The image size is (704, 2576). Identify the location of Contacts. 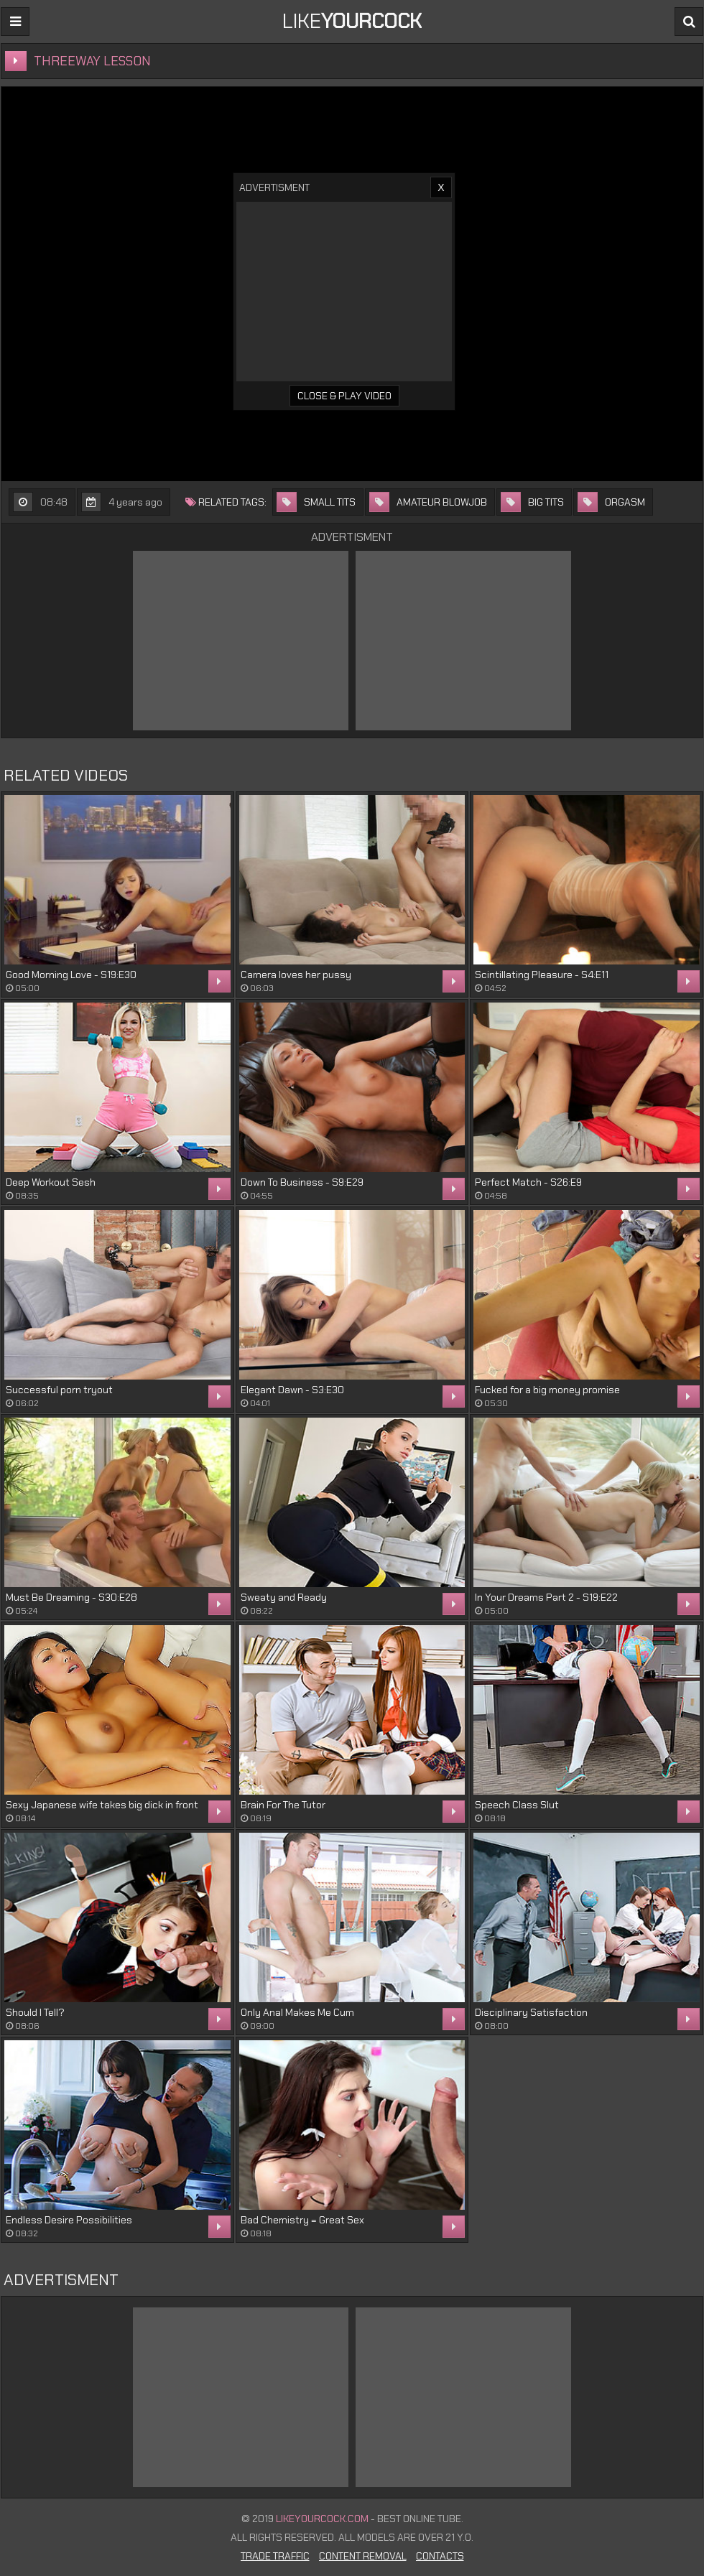
(440, 2555).